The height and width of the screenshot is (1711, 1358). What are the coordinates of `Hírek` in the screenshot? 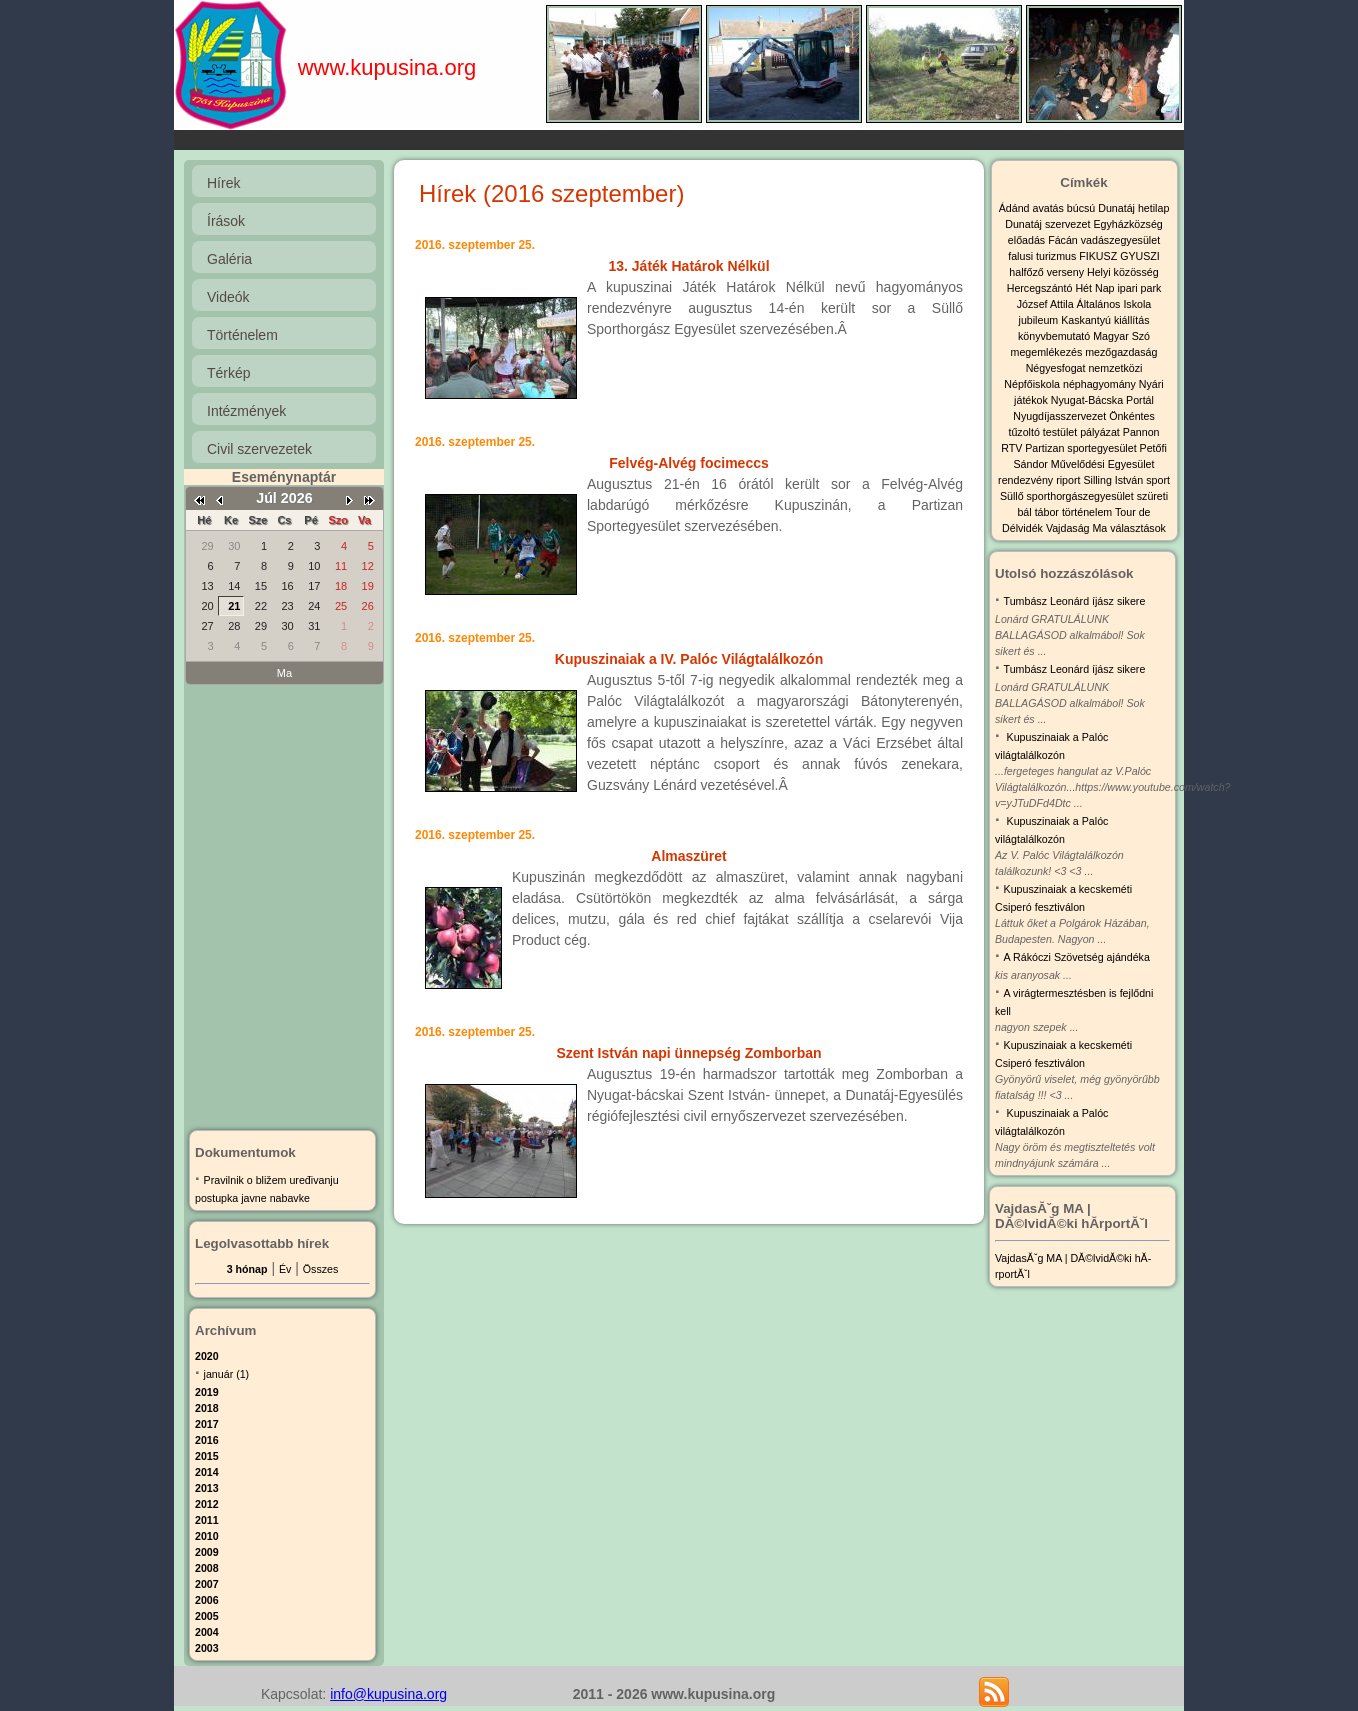 It's located at (223, 183).